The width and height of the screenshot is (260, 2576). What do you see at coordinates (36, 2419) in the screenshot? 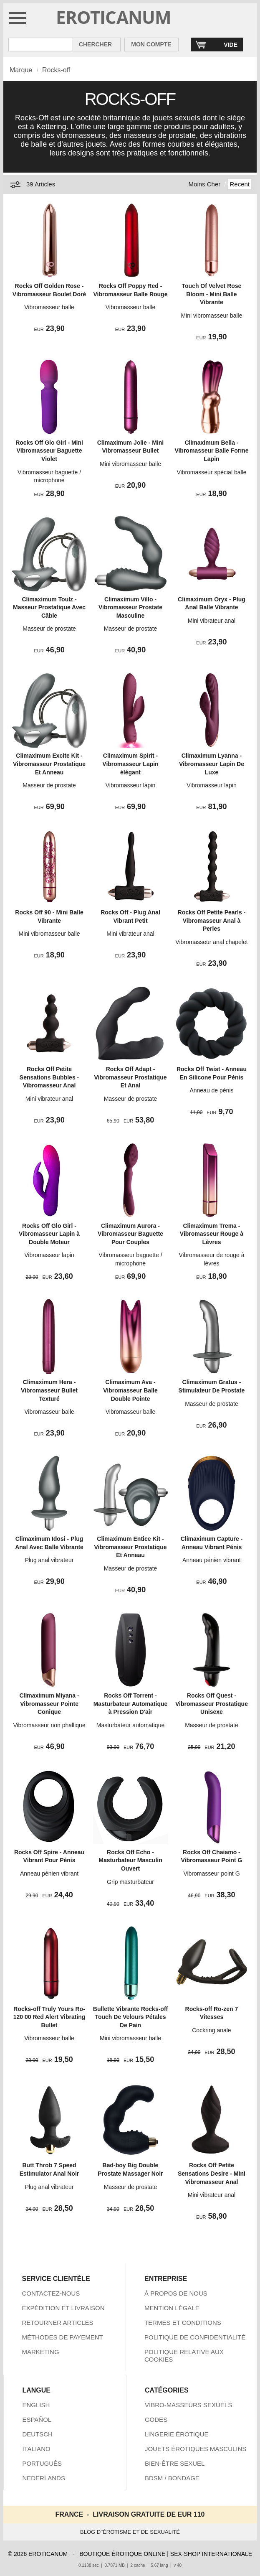
I see `ESPAÑOL` at bounding box center [36, 2419].